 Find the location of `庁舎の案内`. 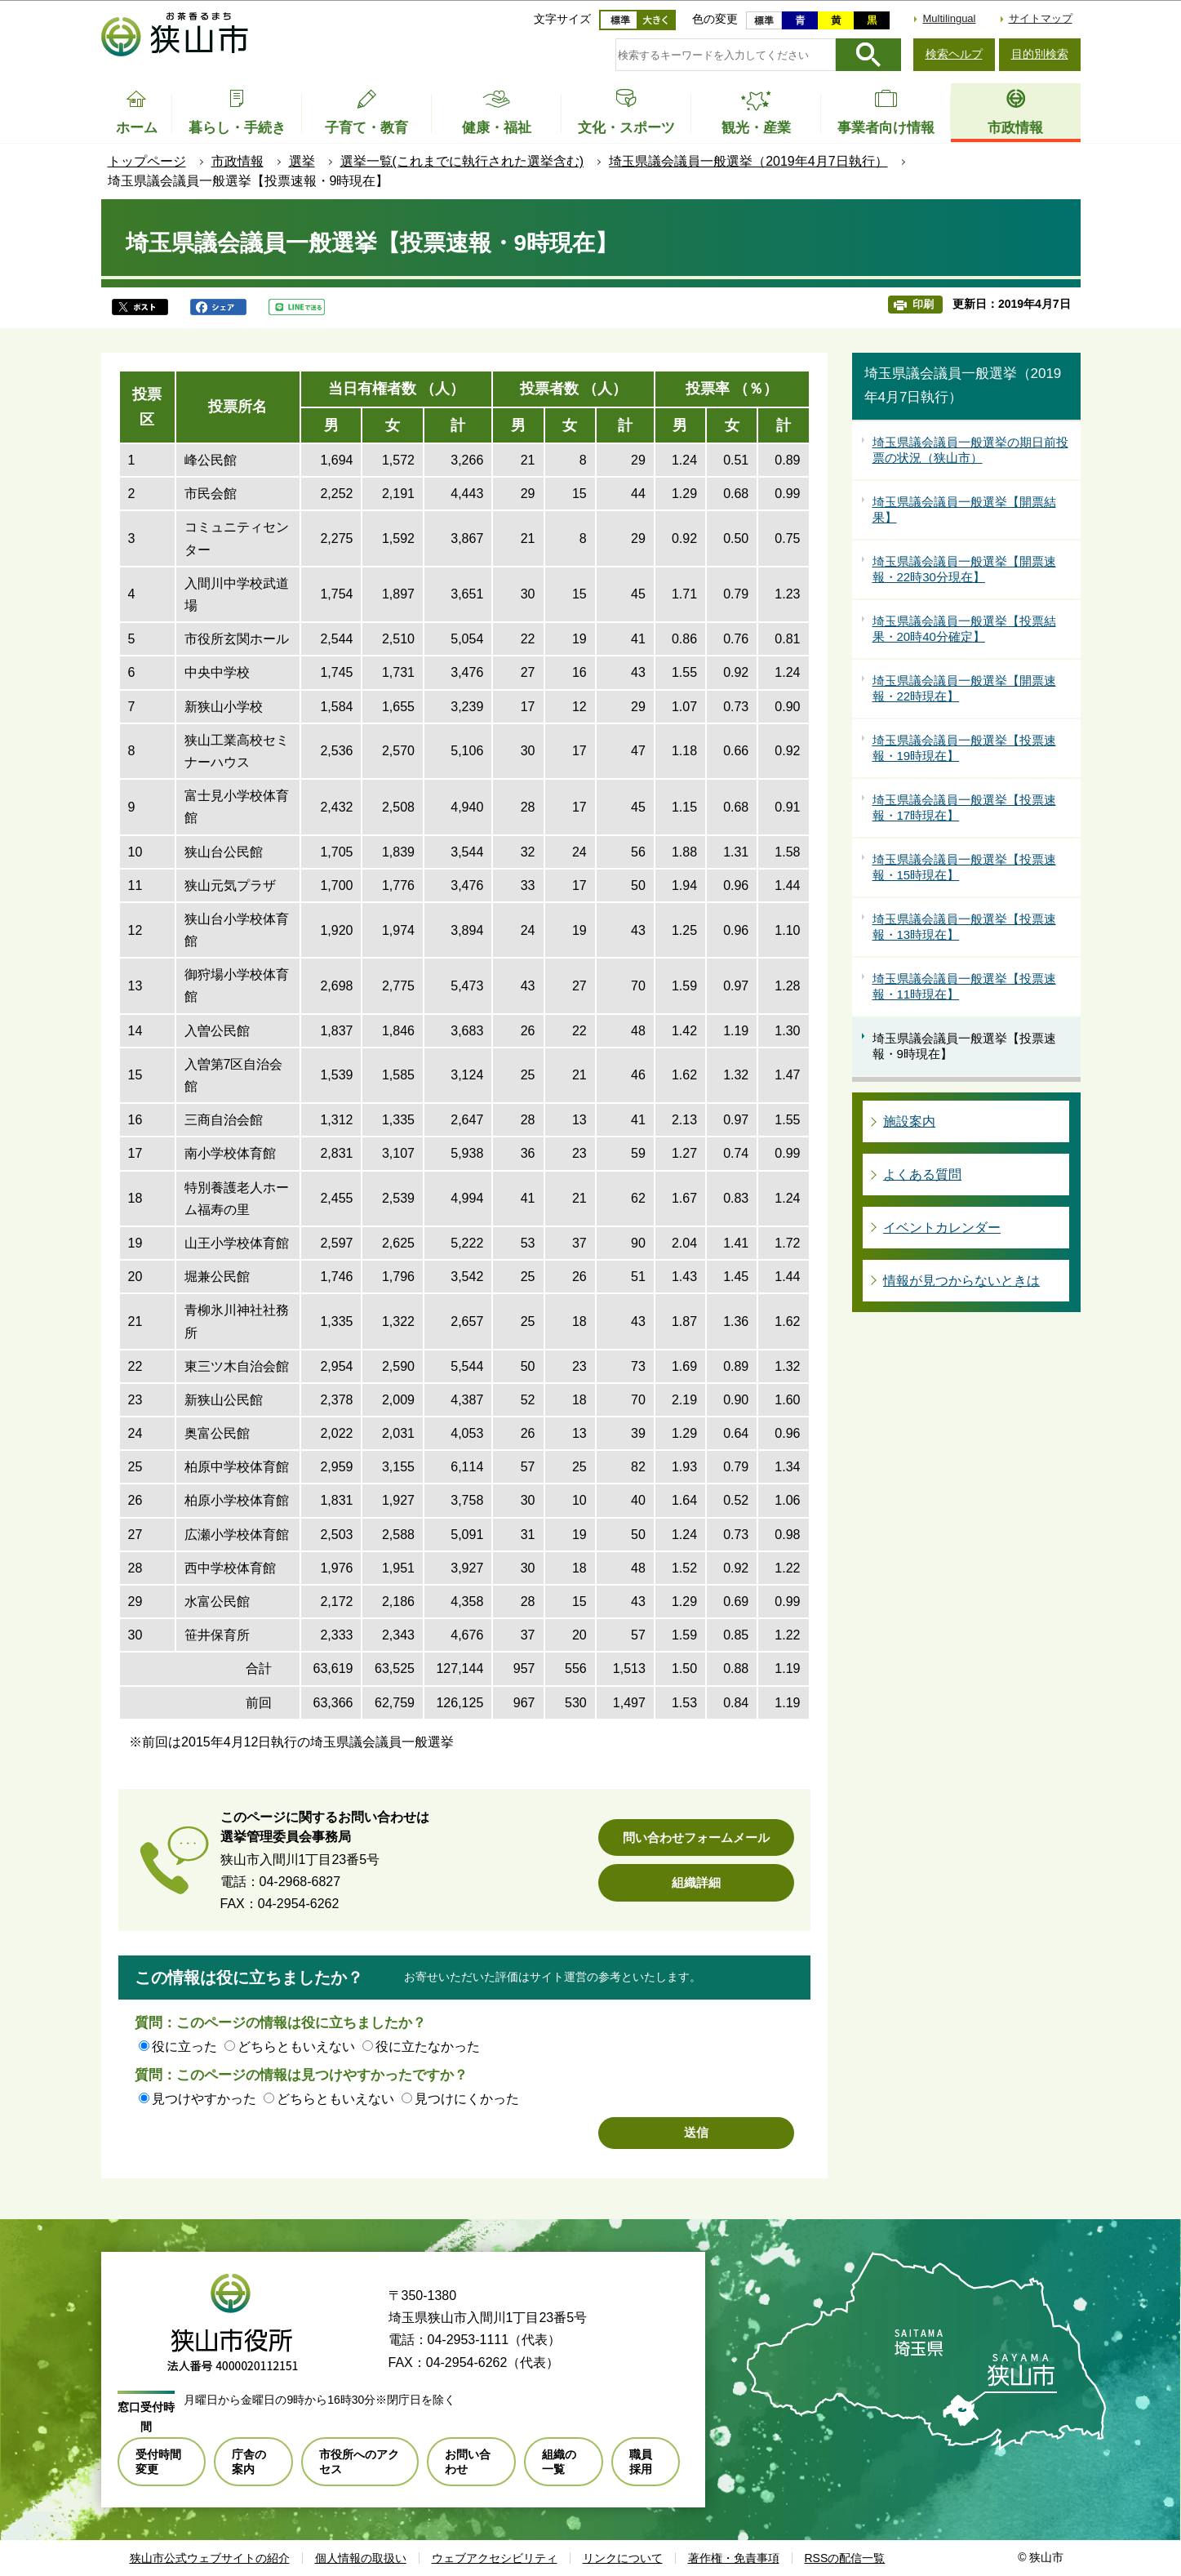

庁舎の案内 is located at coordinates (249, 2462).